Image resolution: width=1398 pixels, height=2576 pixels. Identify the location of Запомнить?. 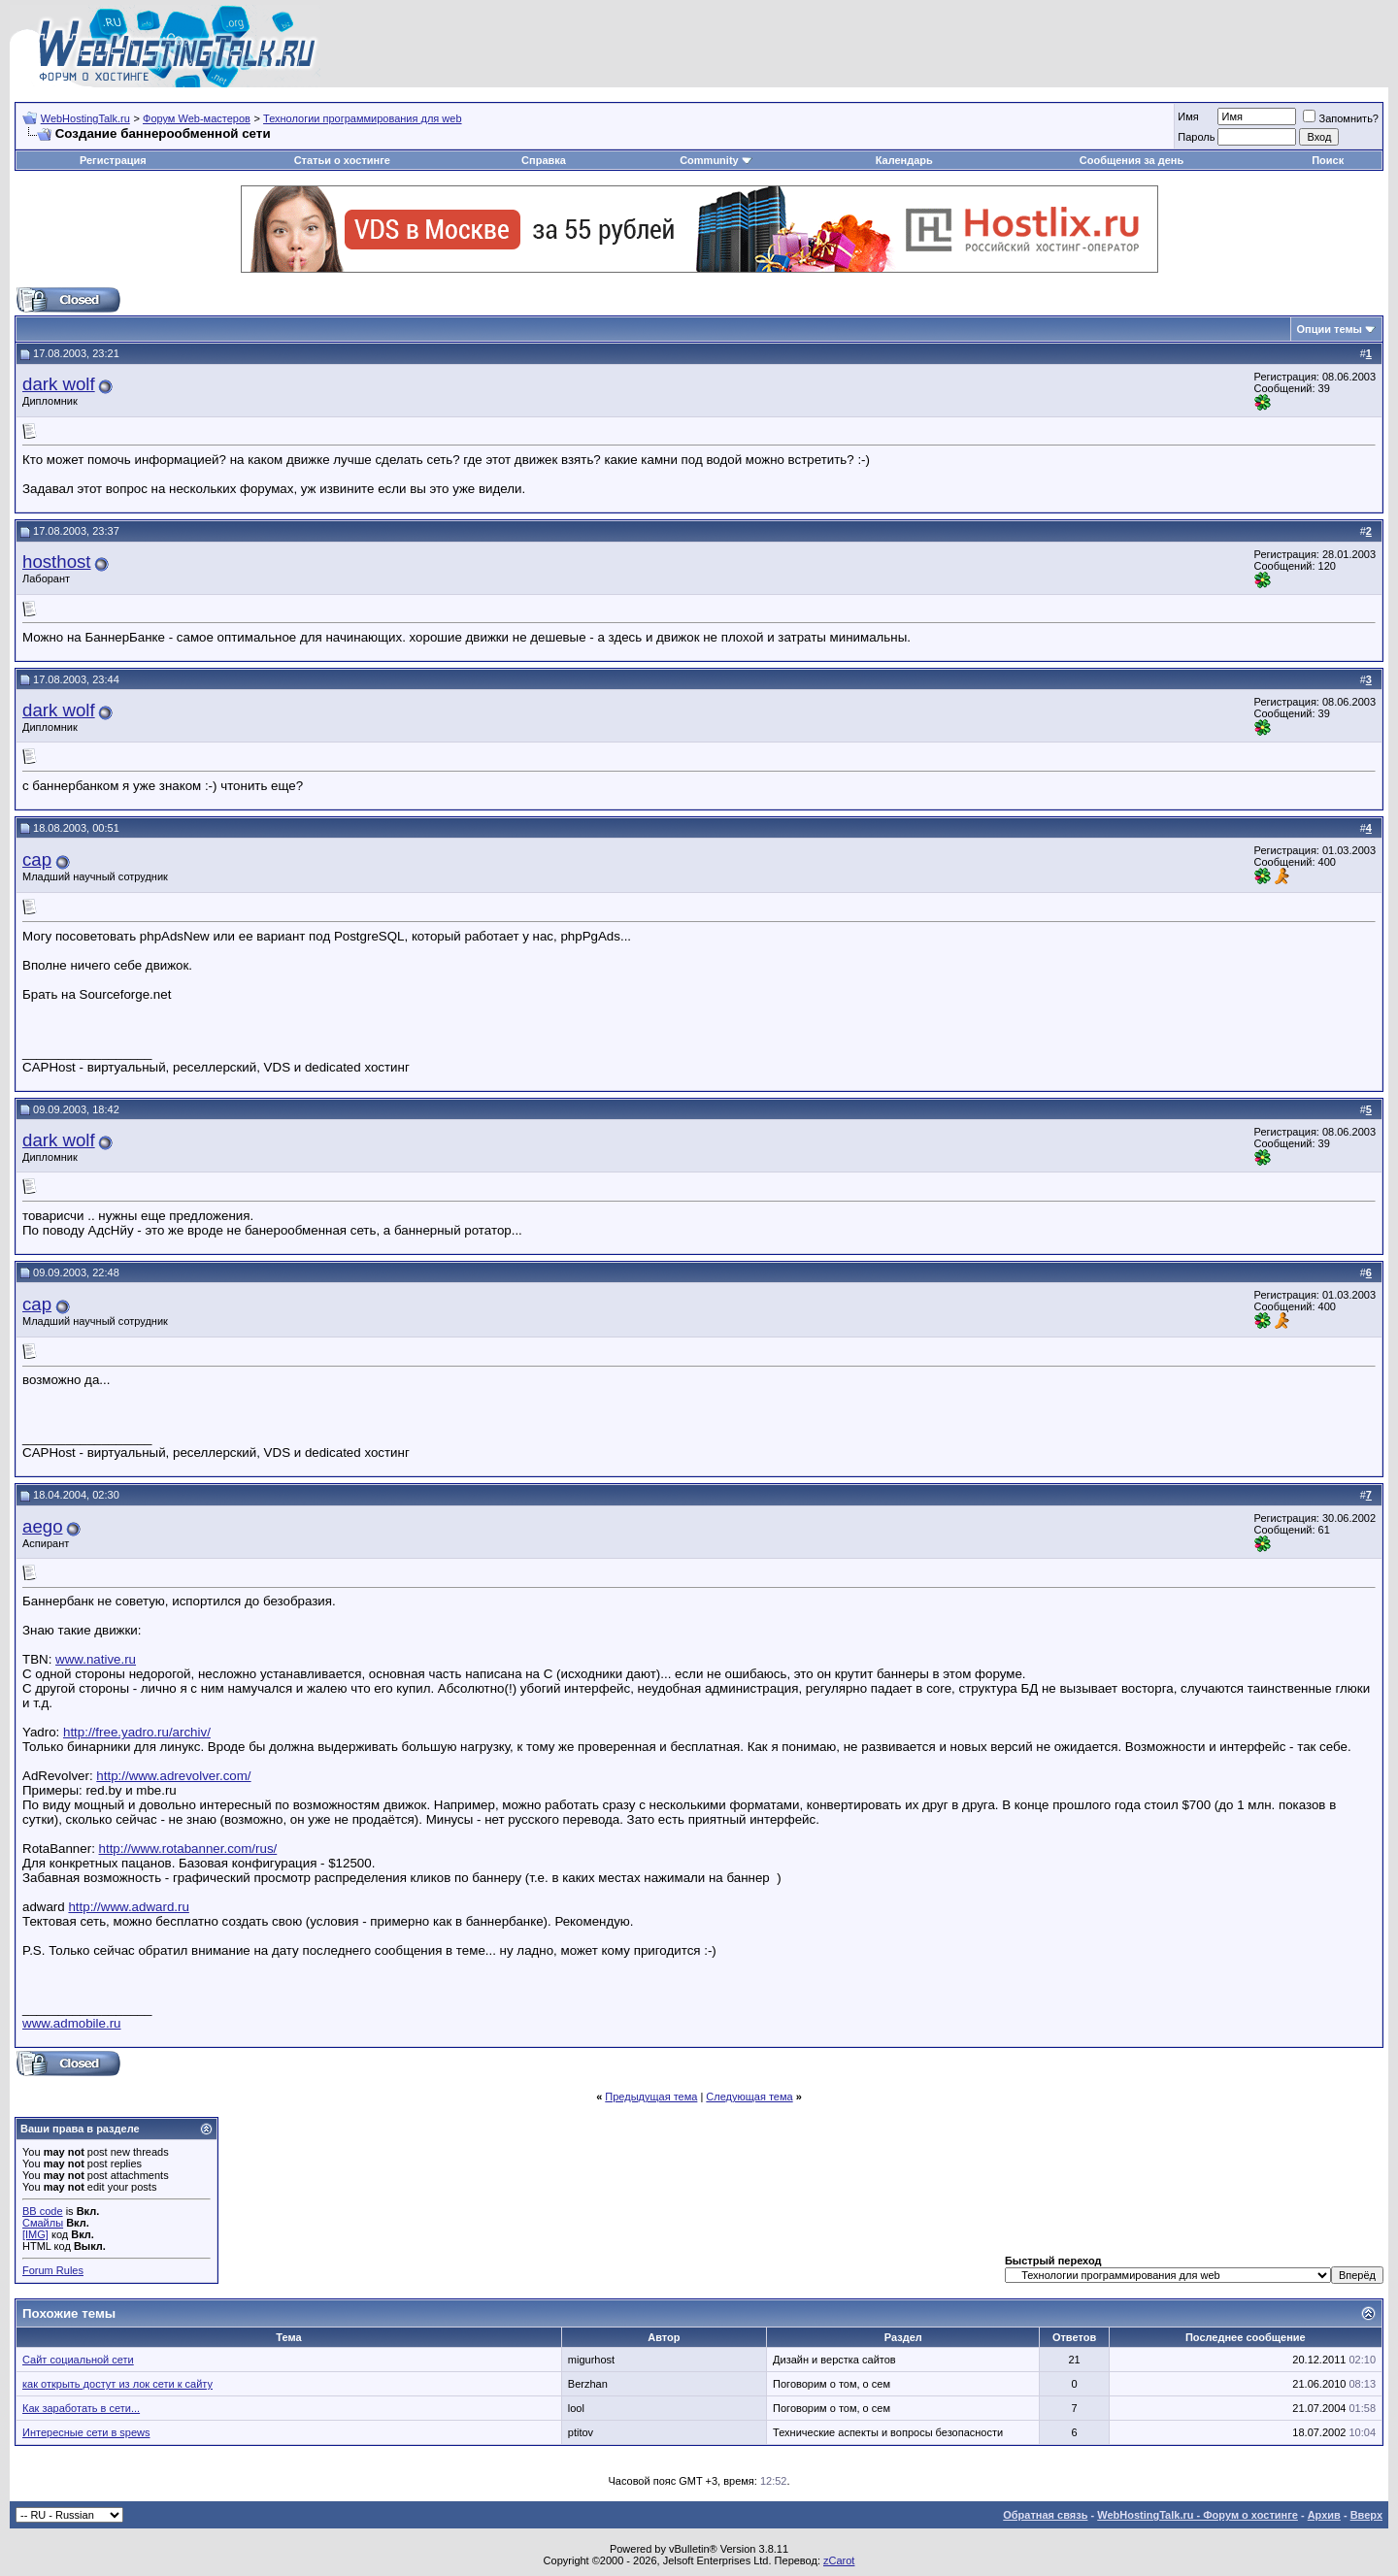
(1341, 118).